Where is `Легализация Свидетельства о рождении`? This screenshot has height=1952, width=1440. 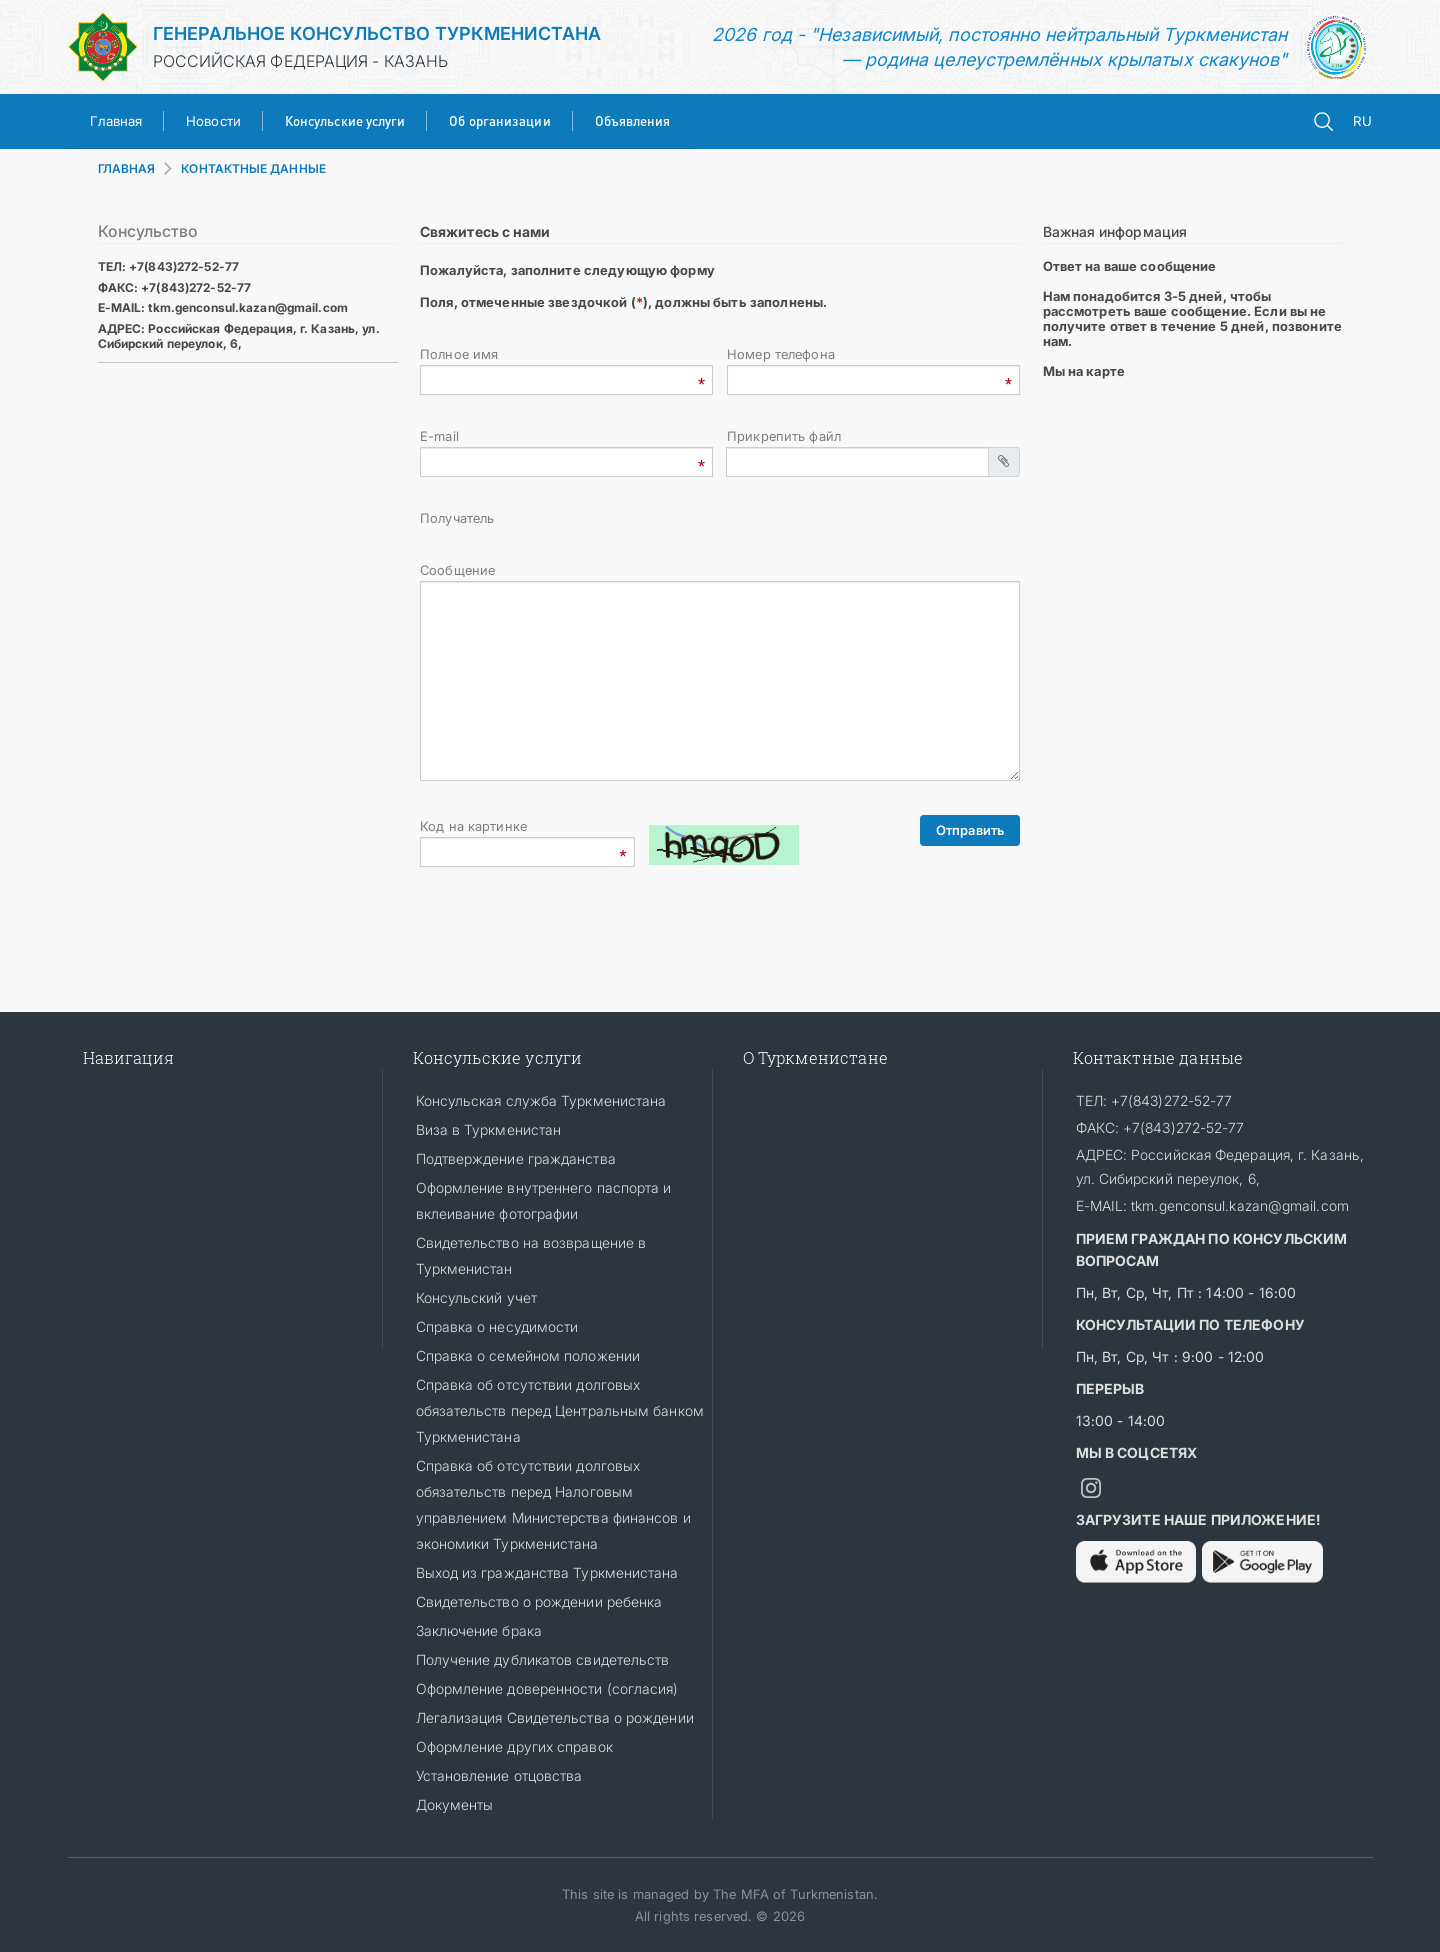
Легализация Свидетельства о рождении is located at coordinates (555, 1717).